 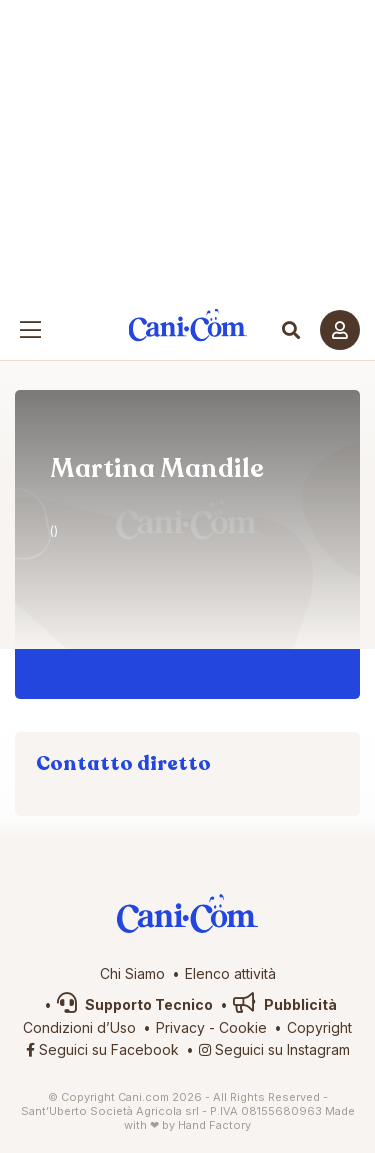 I want to click on Condizioni d’Uso, so click(x=79, y=1027).